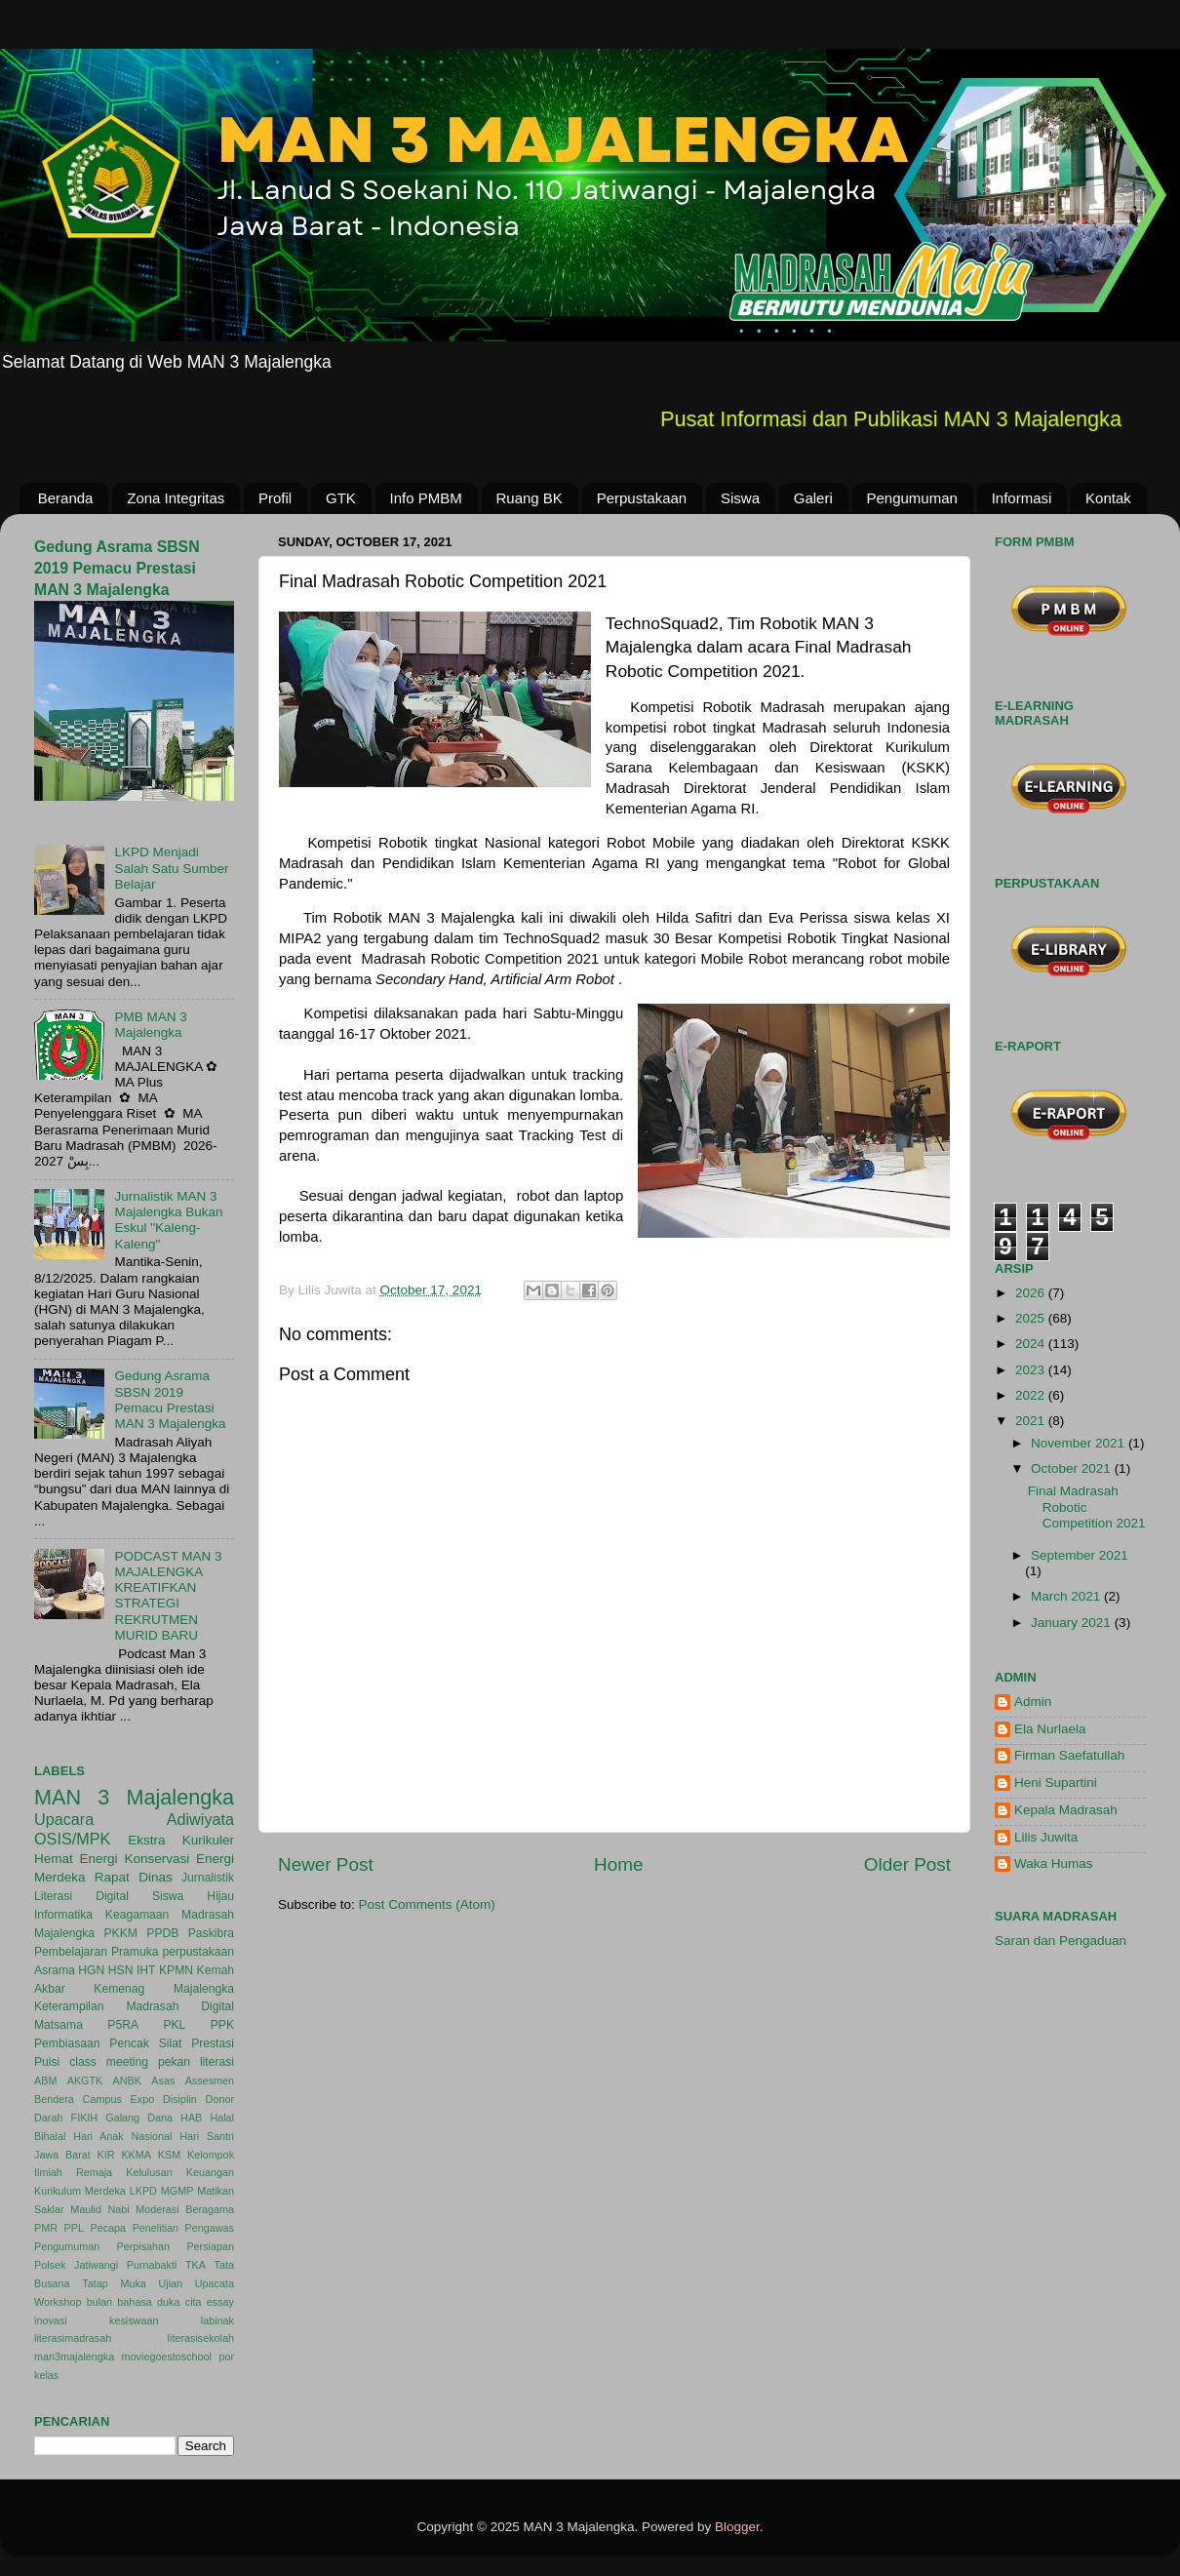  What do you see at coordinates (181, 1840) in the screenshot?
I see `Ekstra Kurikuler` at bounding box center [181, 1840].